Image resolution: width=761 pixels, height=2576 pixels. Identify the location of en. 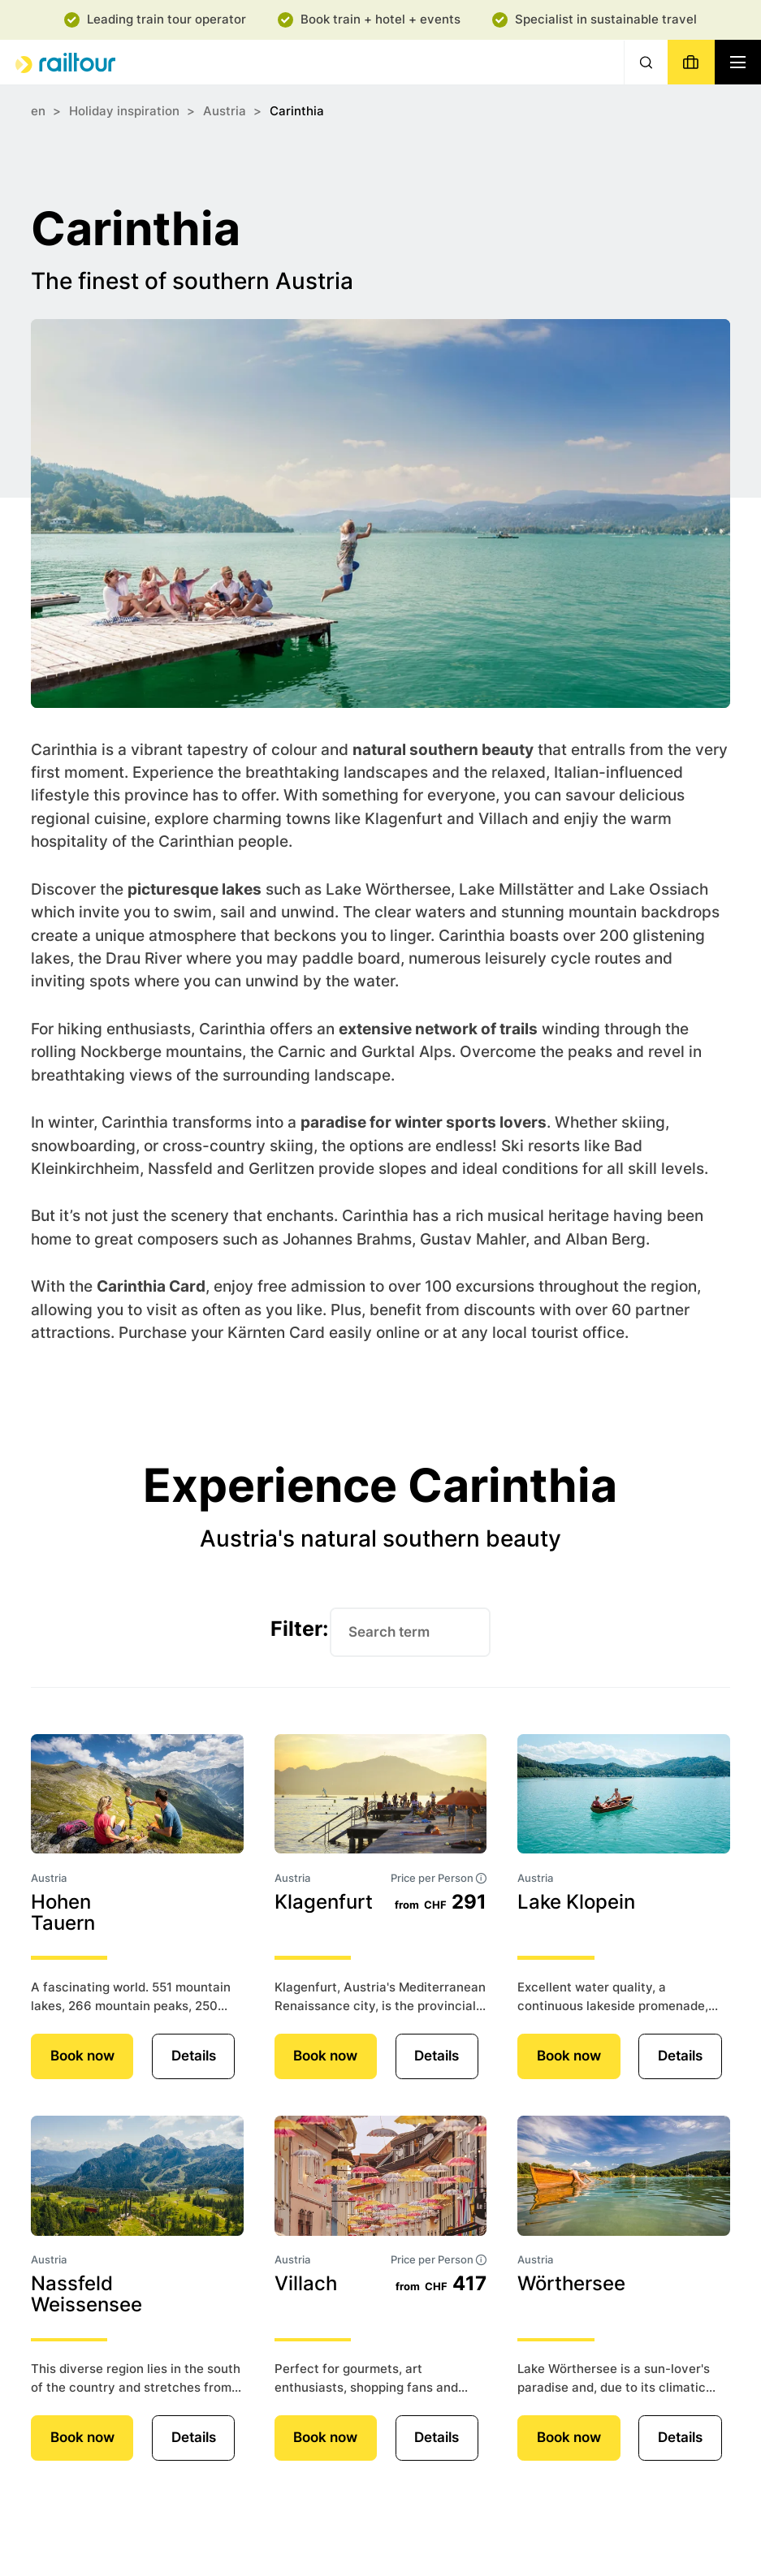
(38, 111).